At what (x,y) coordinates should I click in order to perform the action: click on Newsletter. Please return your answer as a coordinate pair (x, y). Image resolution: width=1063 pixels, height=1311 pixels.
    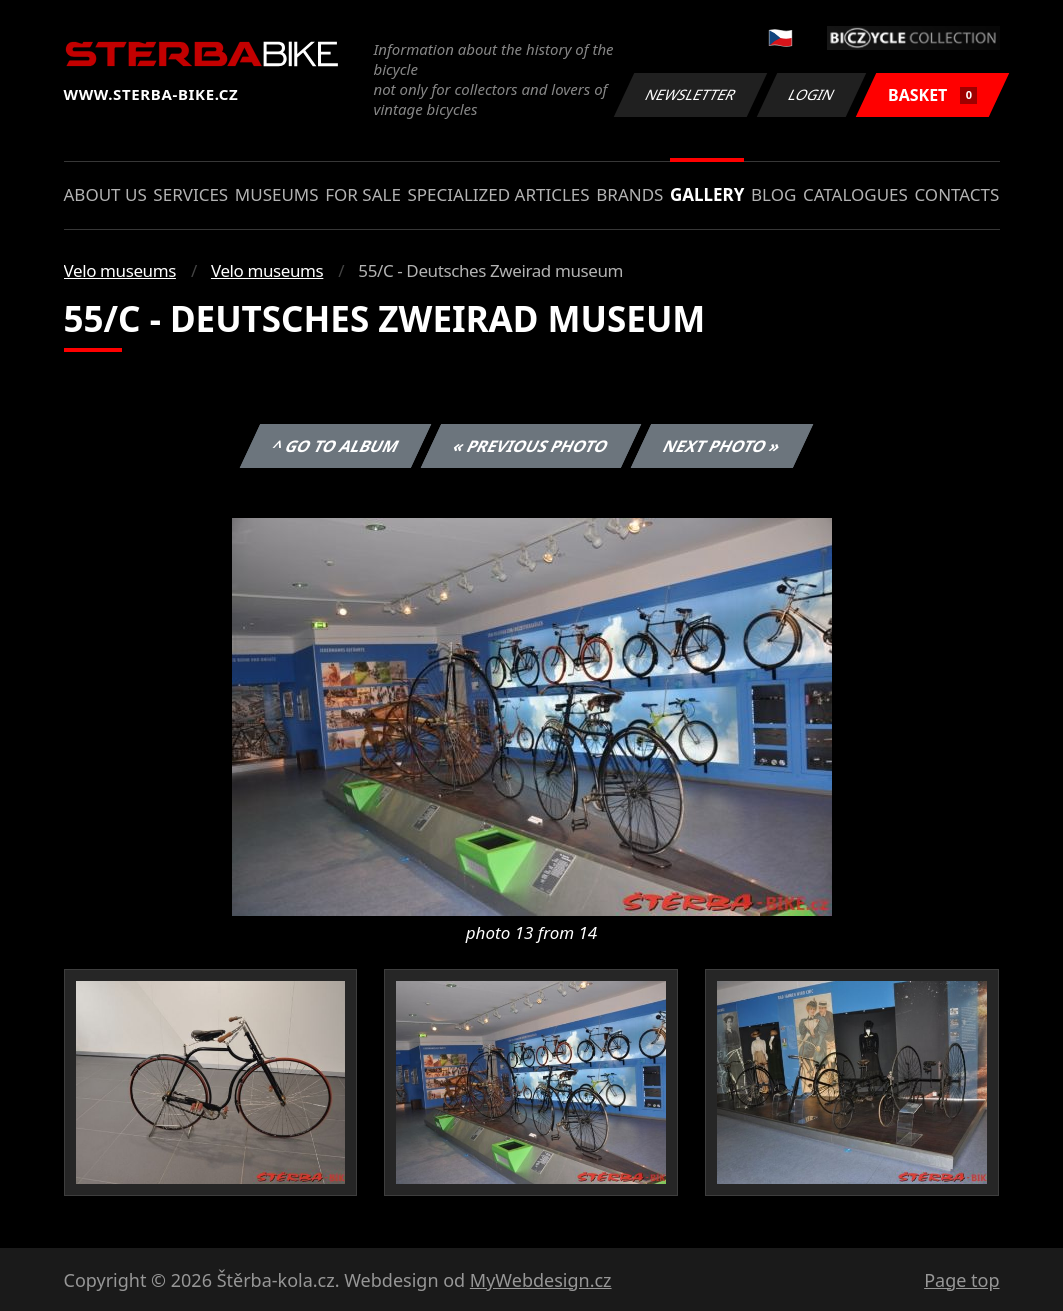
    Looking at the image, I should click on (691, 94).